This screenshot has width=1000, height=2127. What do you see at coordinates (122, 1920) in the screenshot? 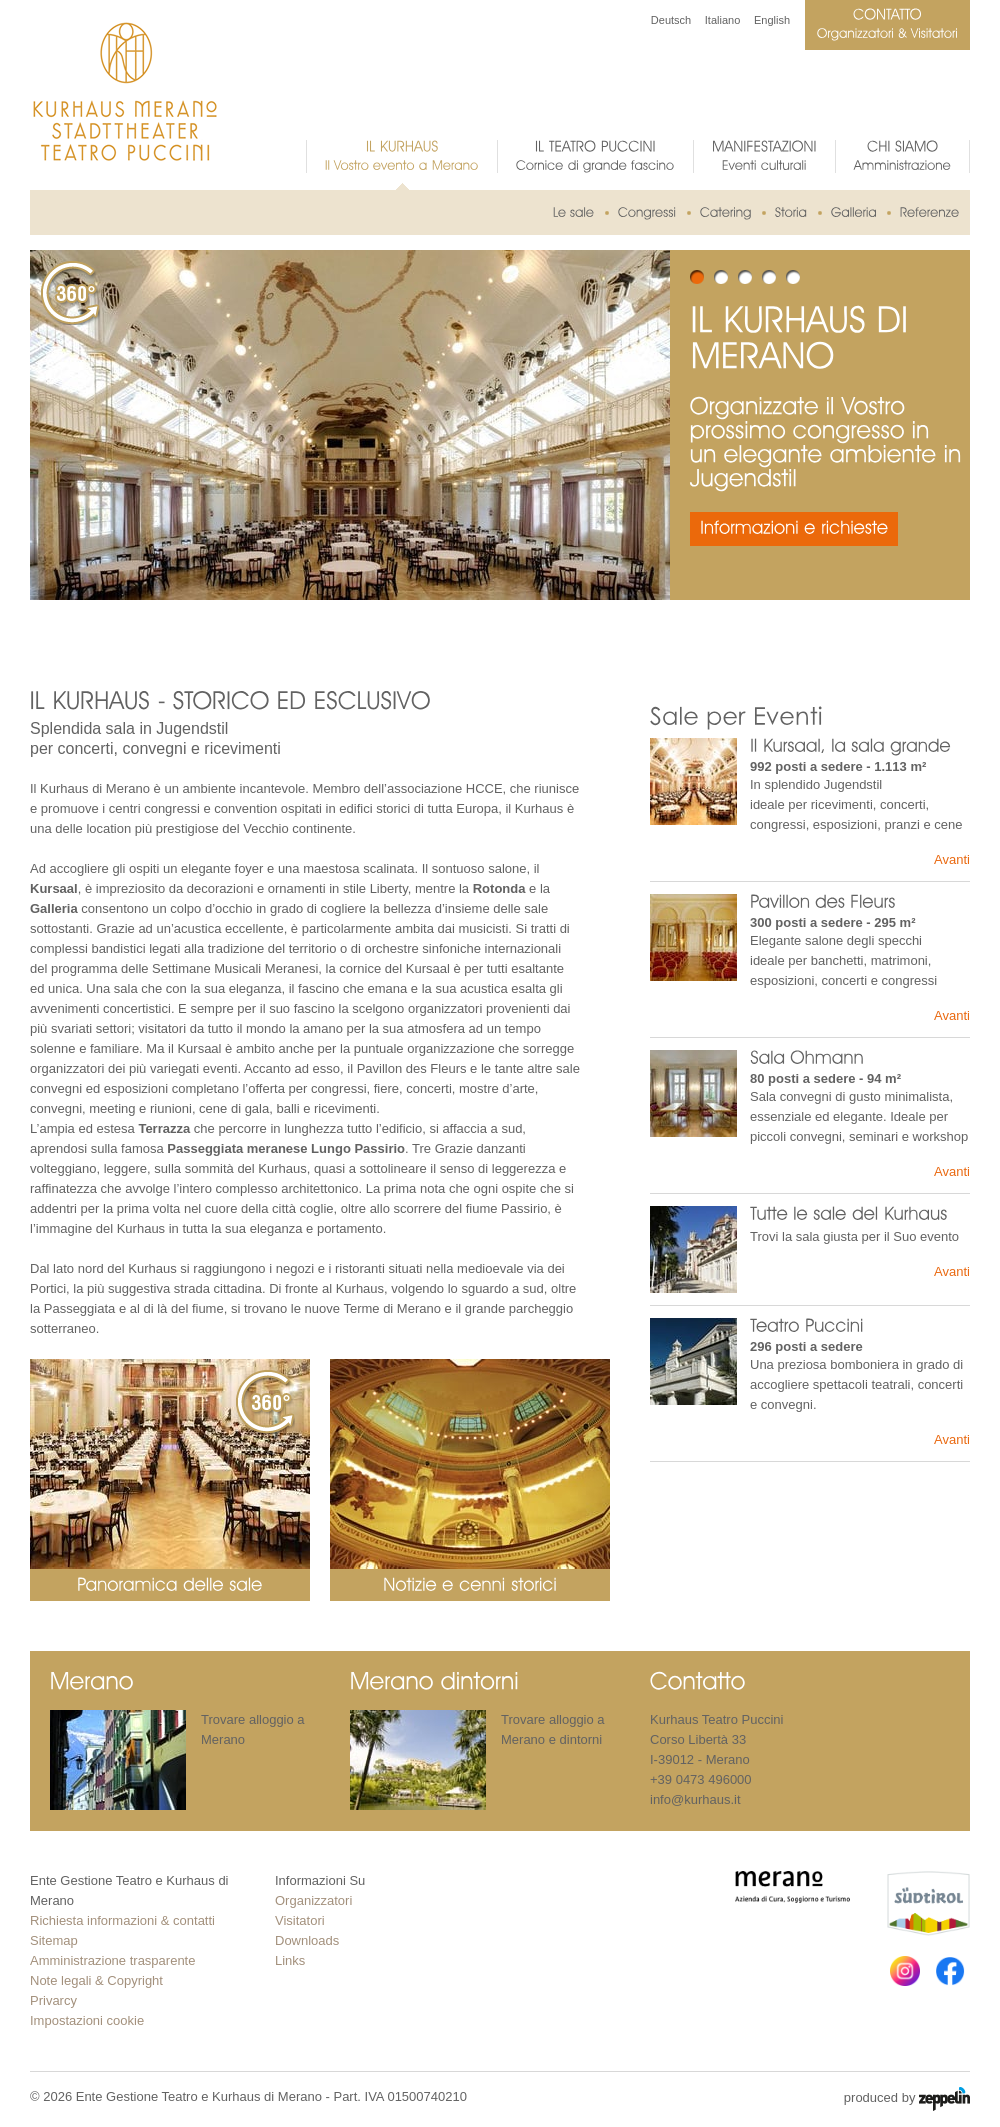
I see `Richiesta informazioni & contatti` at bounding box center [122, 1920].